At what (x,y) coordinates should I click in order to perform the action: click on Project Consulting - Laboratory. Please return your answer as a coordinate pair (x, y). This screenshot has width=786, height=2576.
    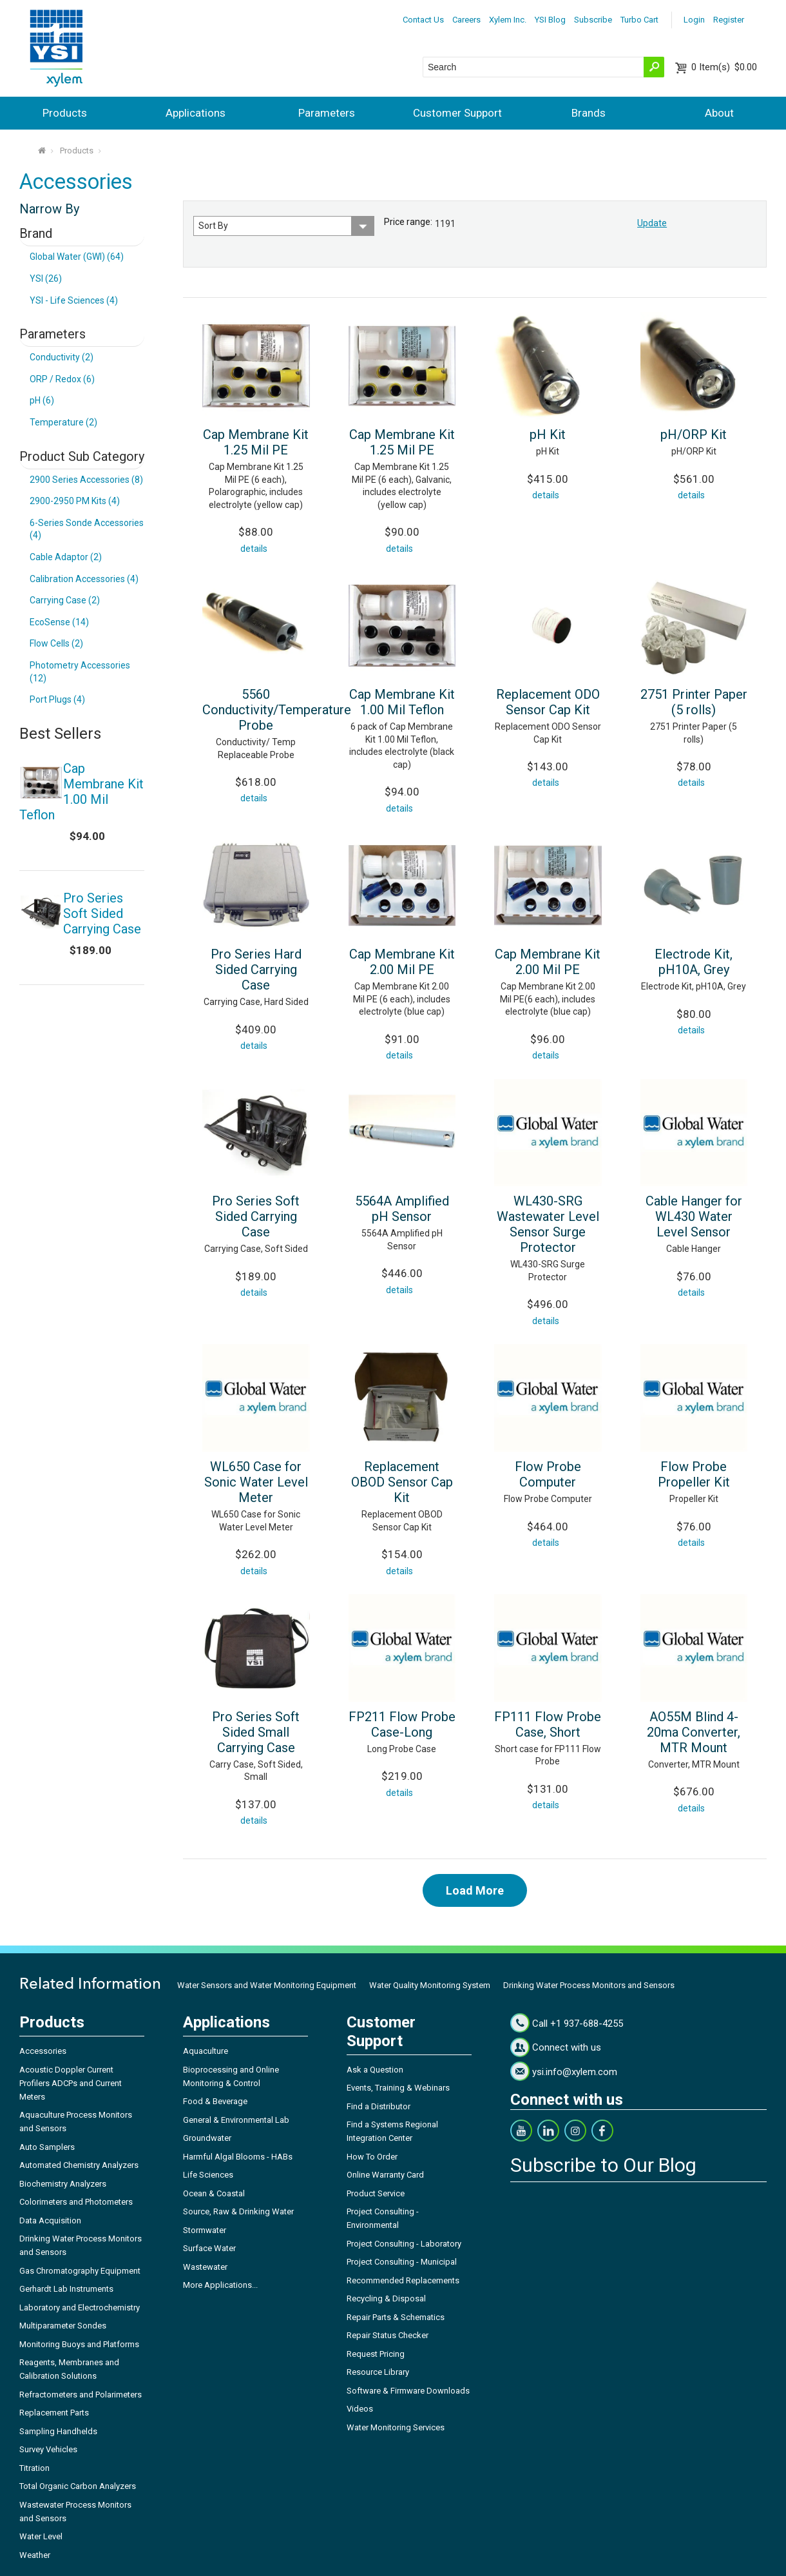
    Looking at the image, I should click on (404, 2244).